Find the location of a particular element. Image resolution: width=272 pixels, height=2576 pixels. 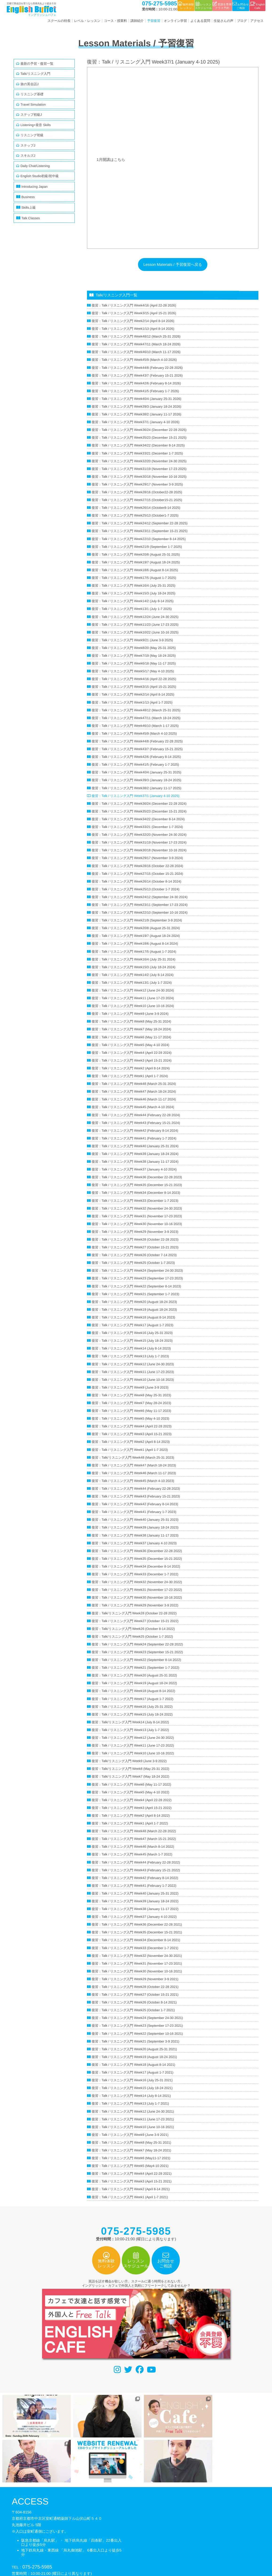

復習：Talk / リスニング入門 Week4/16 (April 22-28 2025) is located at coordinates (133, 679).